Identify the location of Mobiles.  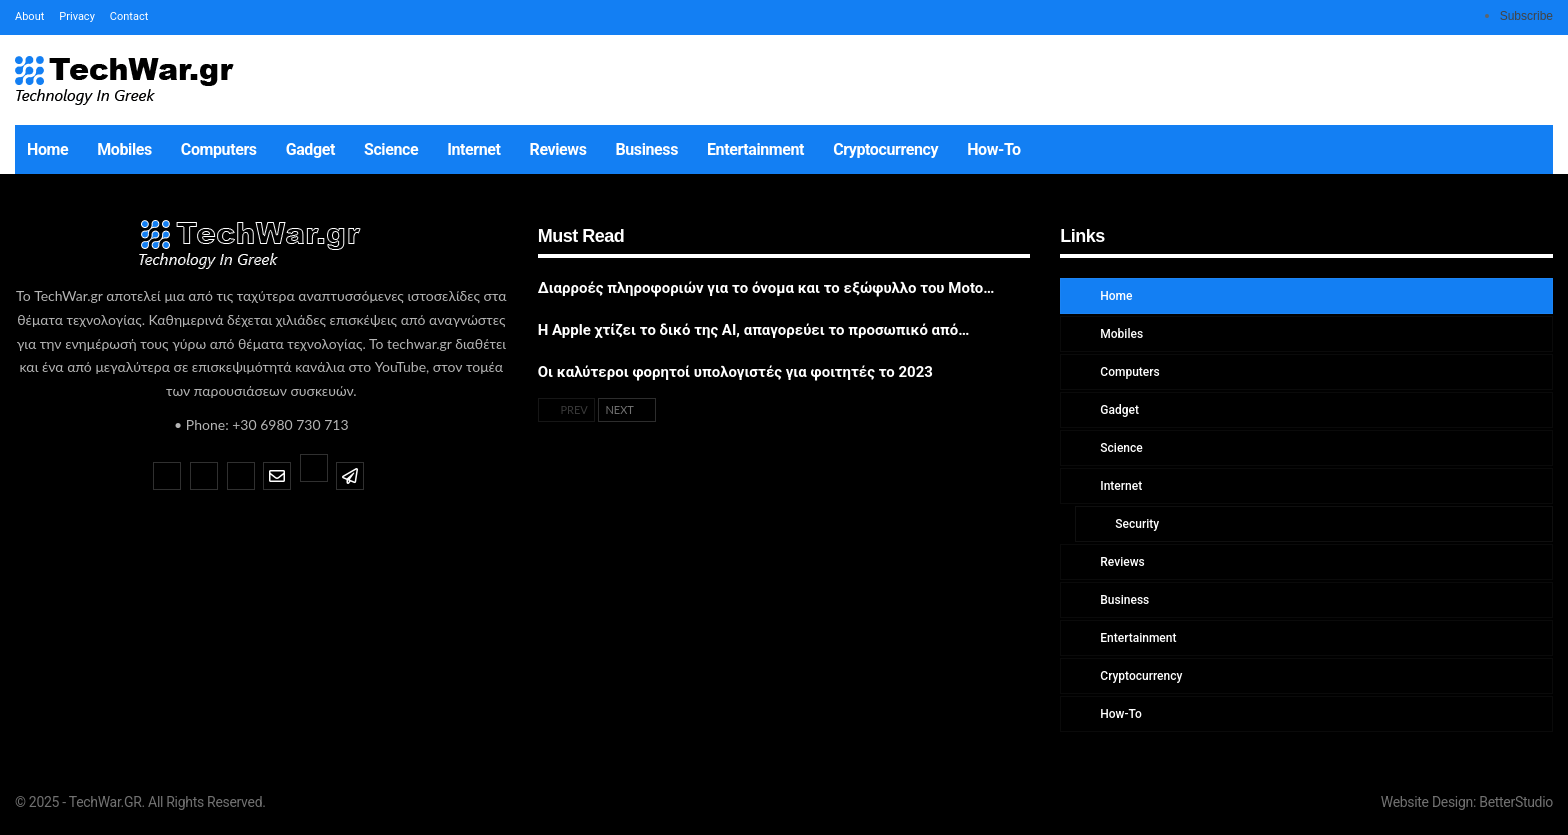
(124, 149).